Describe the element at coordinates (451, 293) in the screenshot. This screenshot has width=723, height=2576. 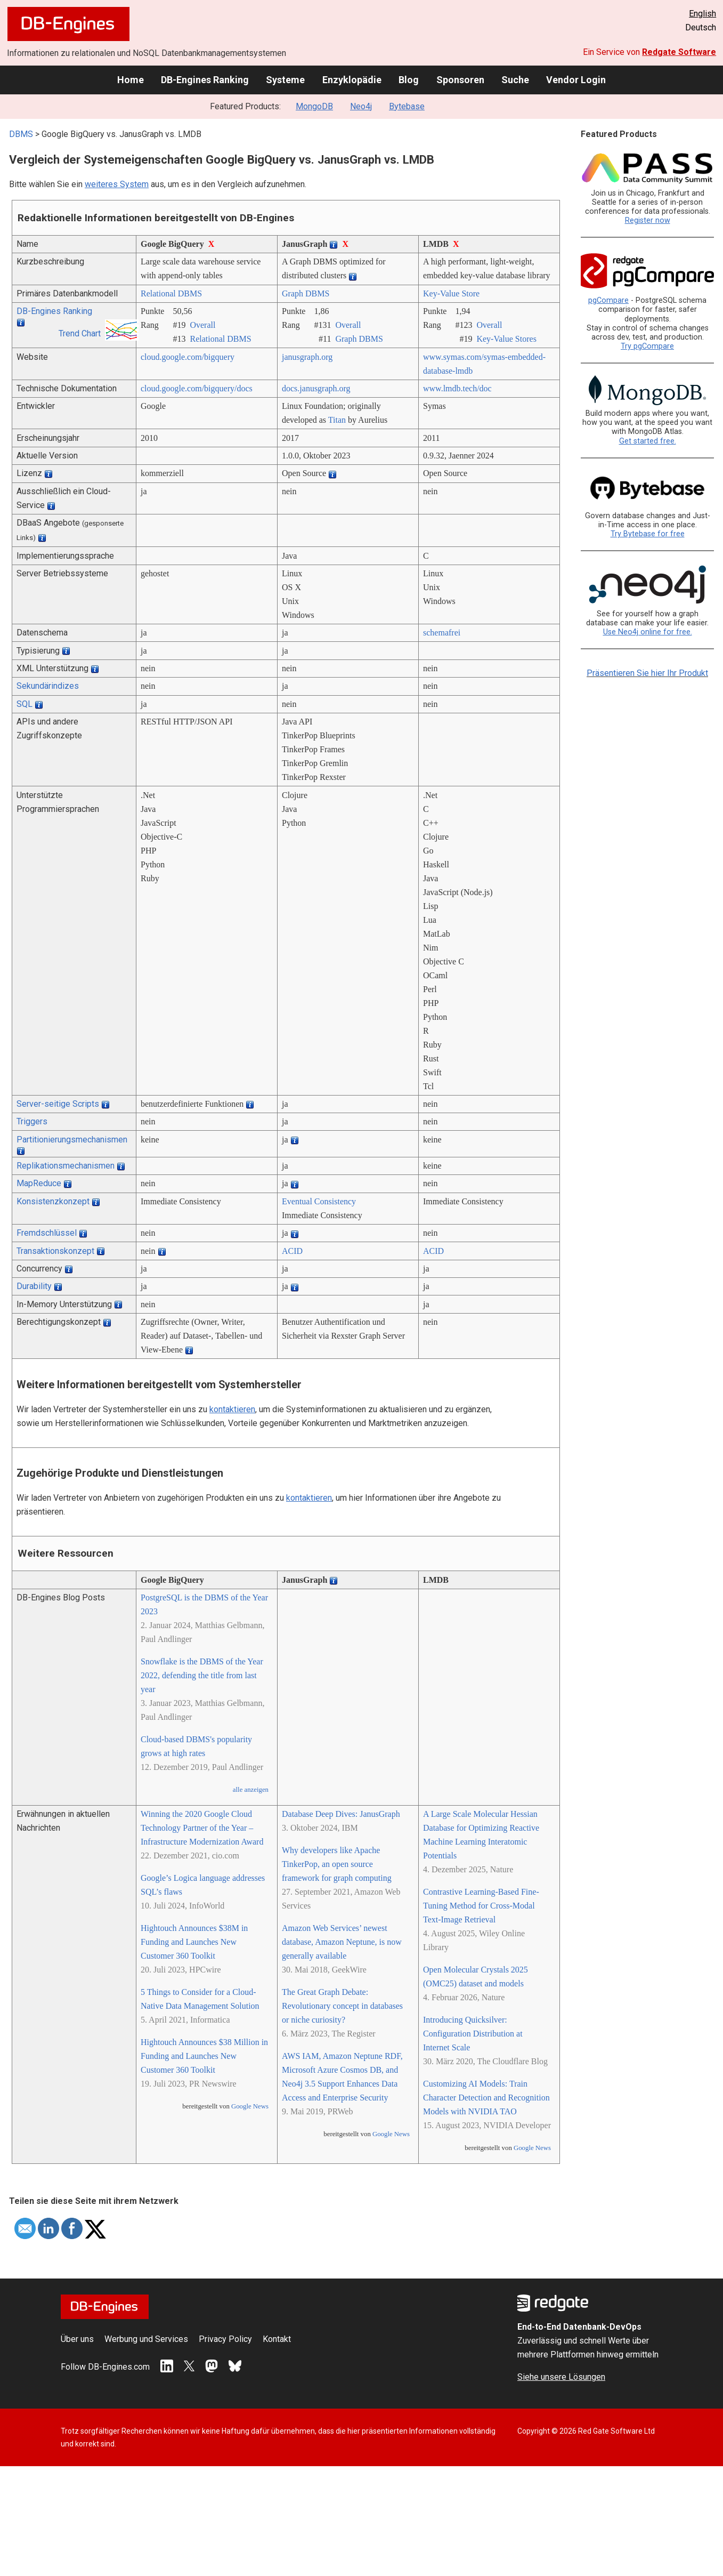
I see `Key-Value Store` at that location.